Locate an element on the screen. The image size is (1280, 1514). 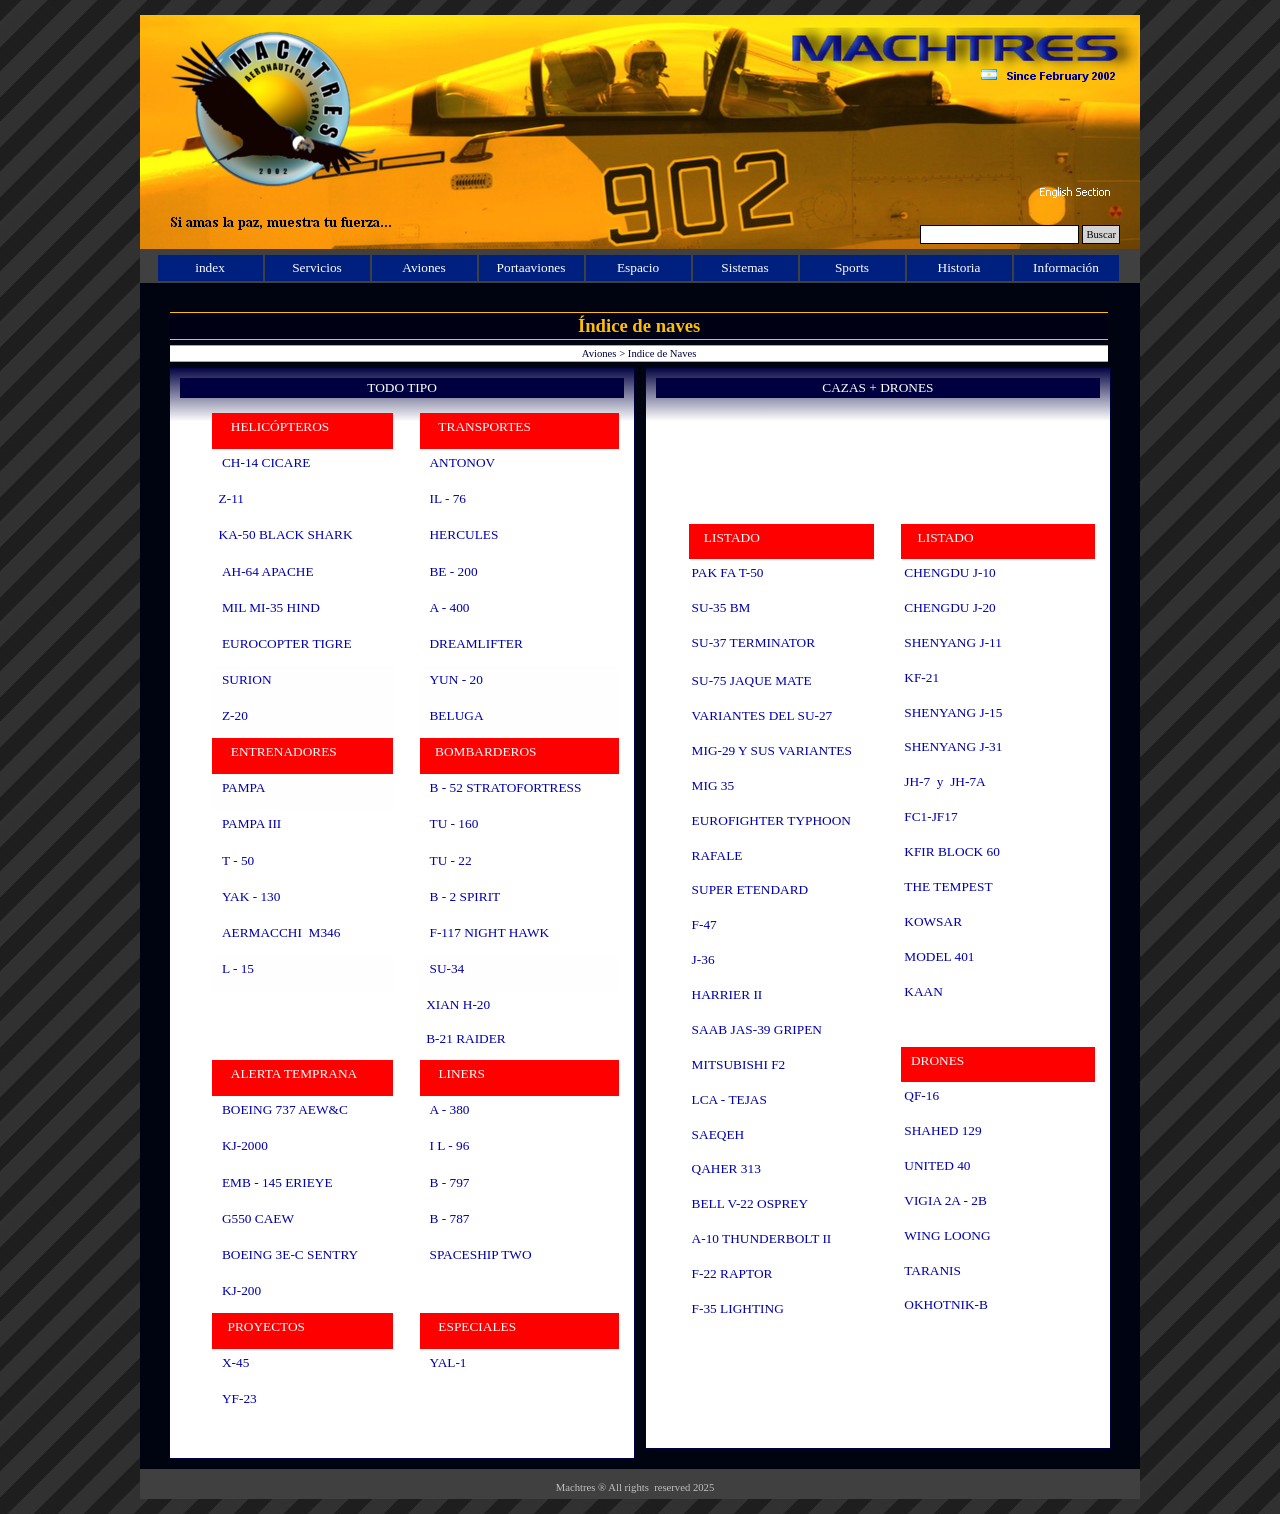
OKHOTNIK-B is located at coordinates (946, 1304).